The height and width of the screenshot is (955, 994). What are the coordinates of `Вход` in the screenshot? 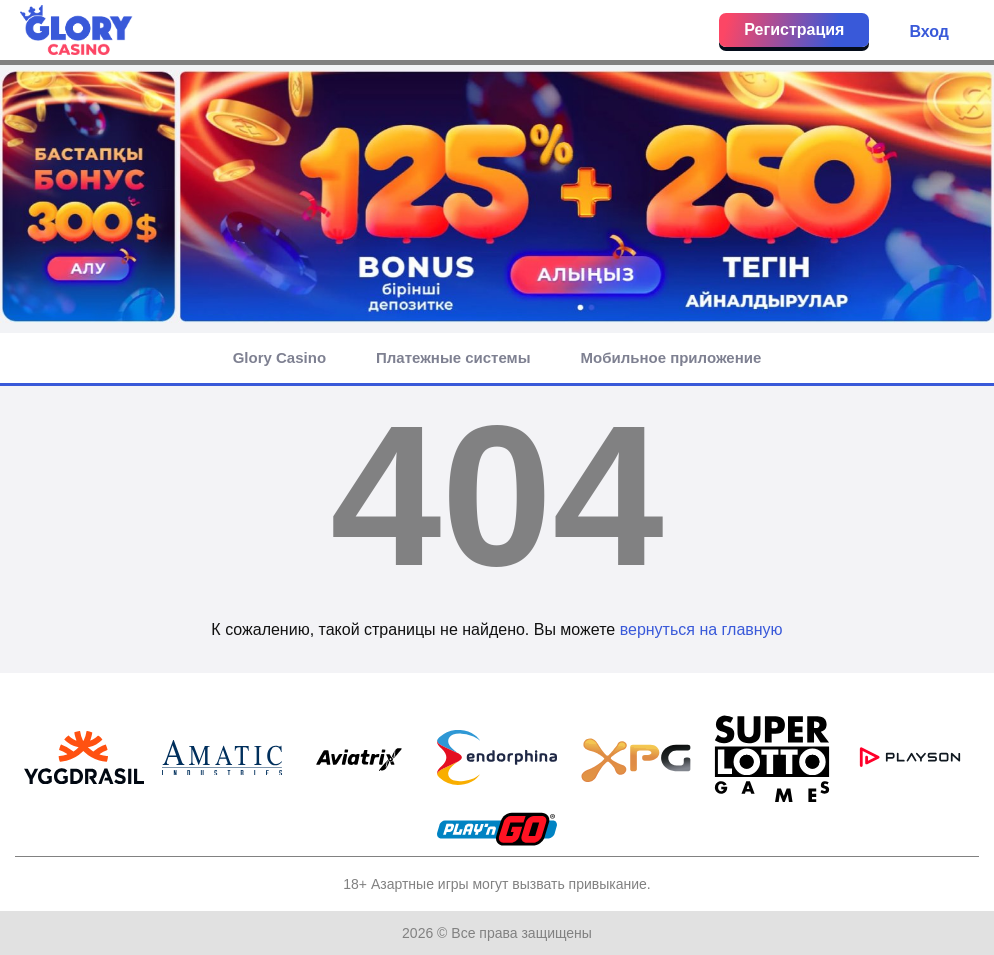 It's located at (929, 31).